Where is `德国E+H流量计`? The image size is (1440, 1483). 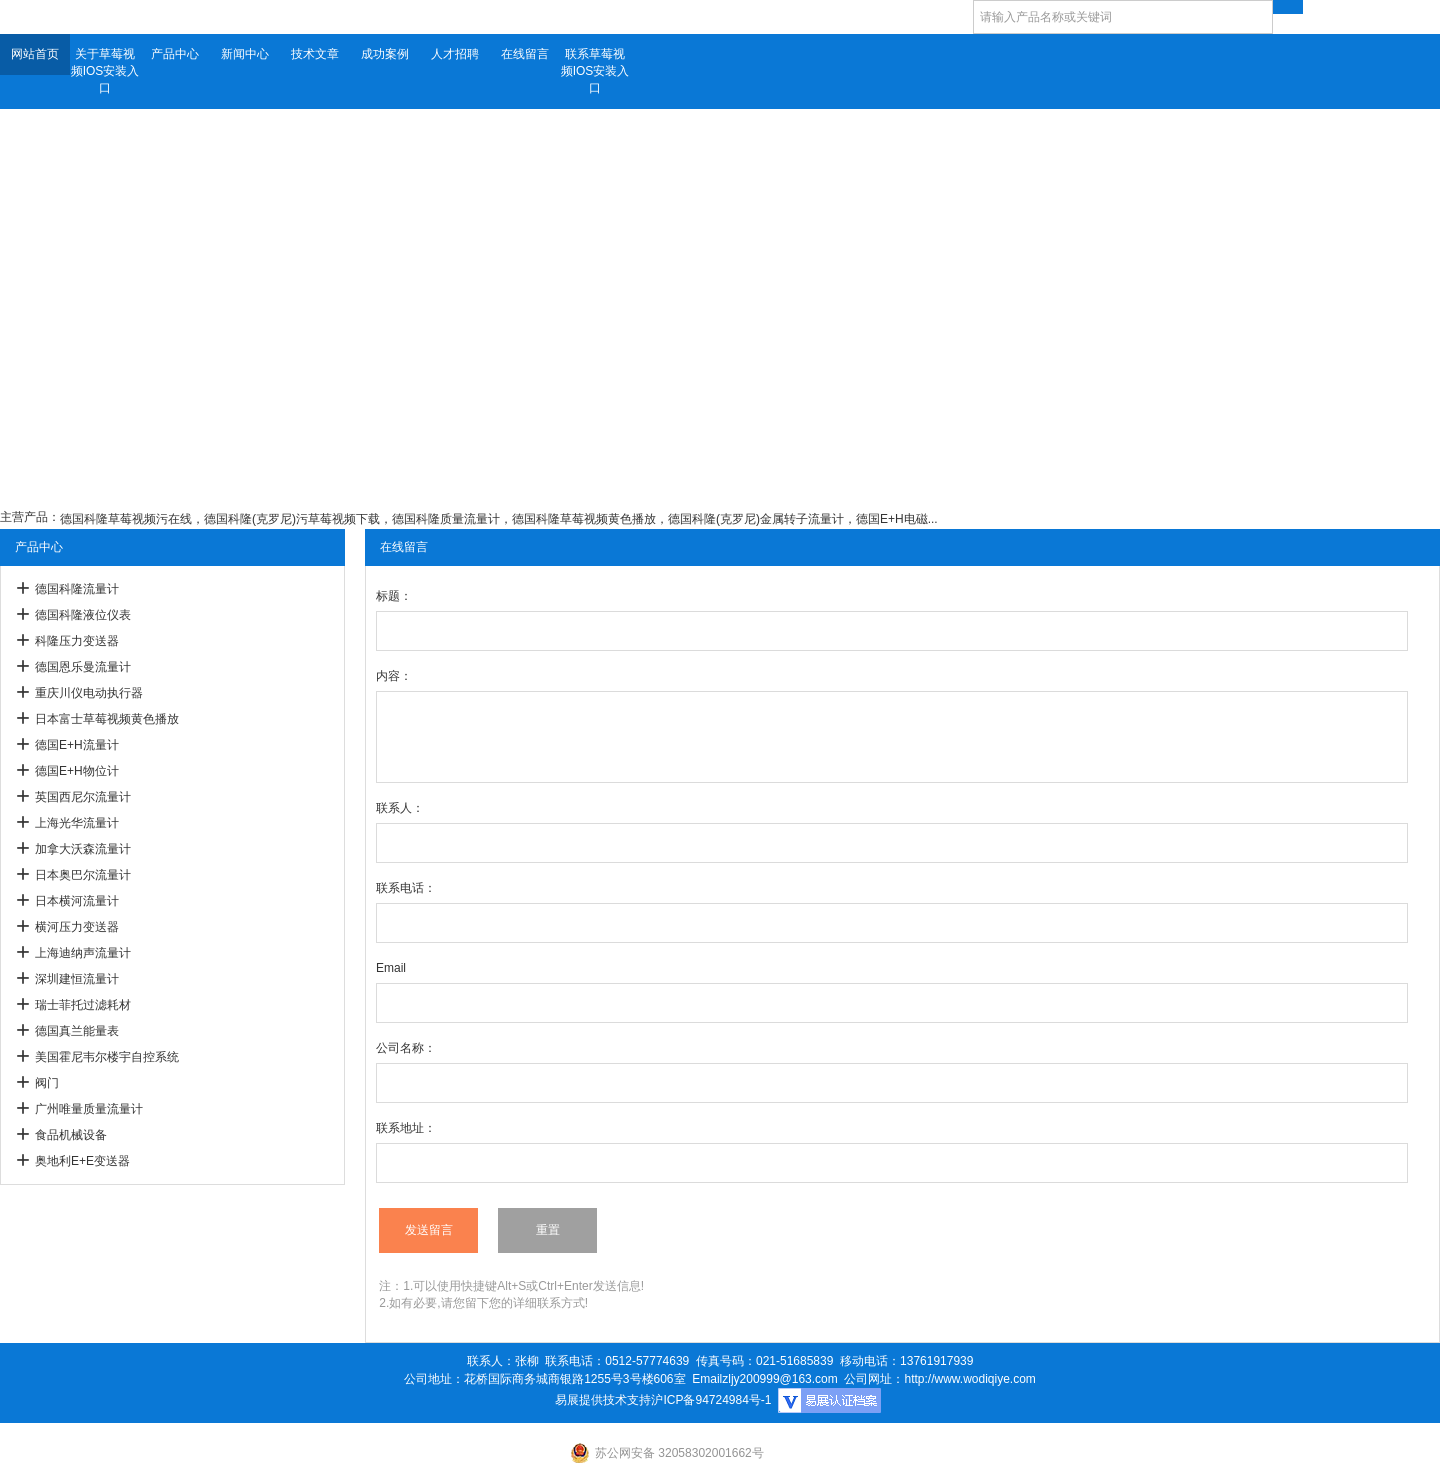
德国E+H流量计 is located at coordinates (77, 745).